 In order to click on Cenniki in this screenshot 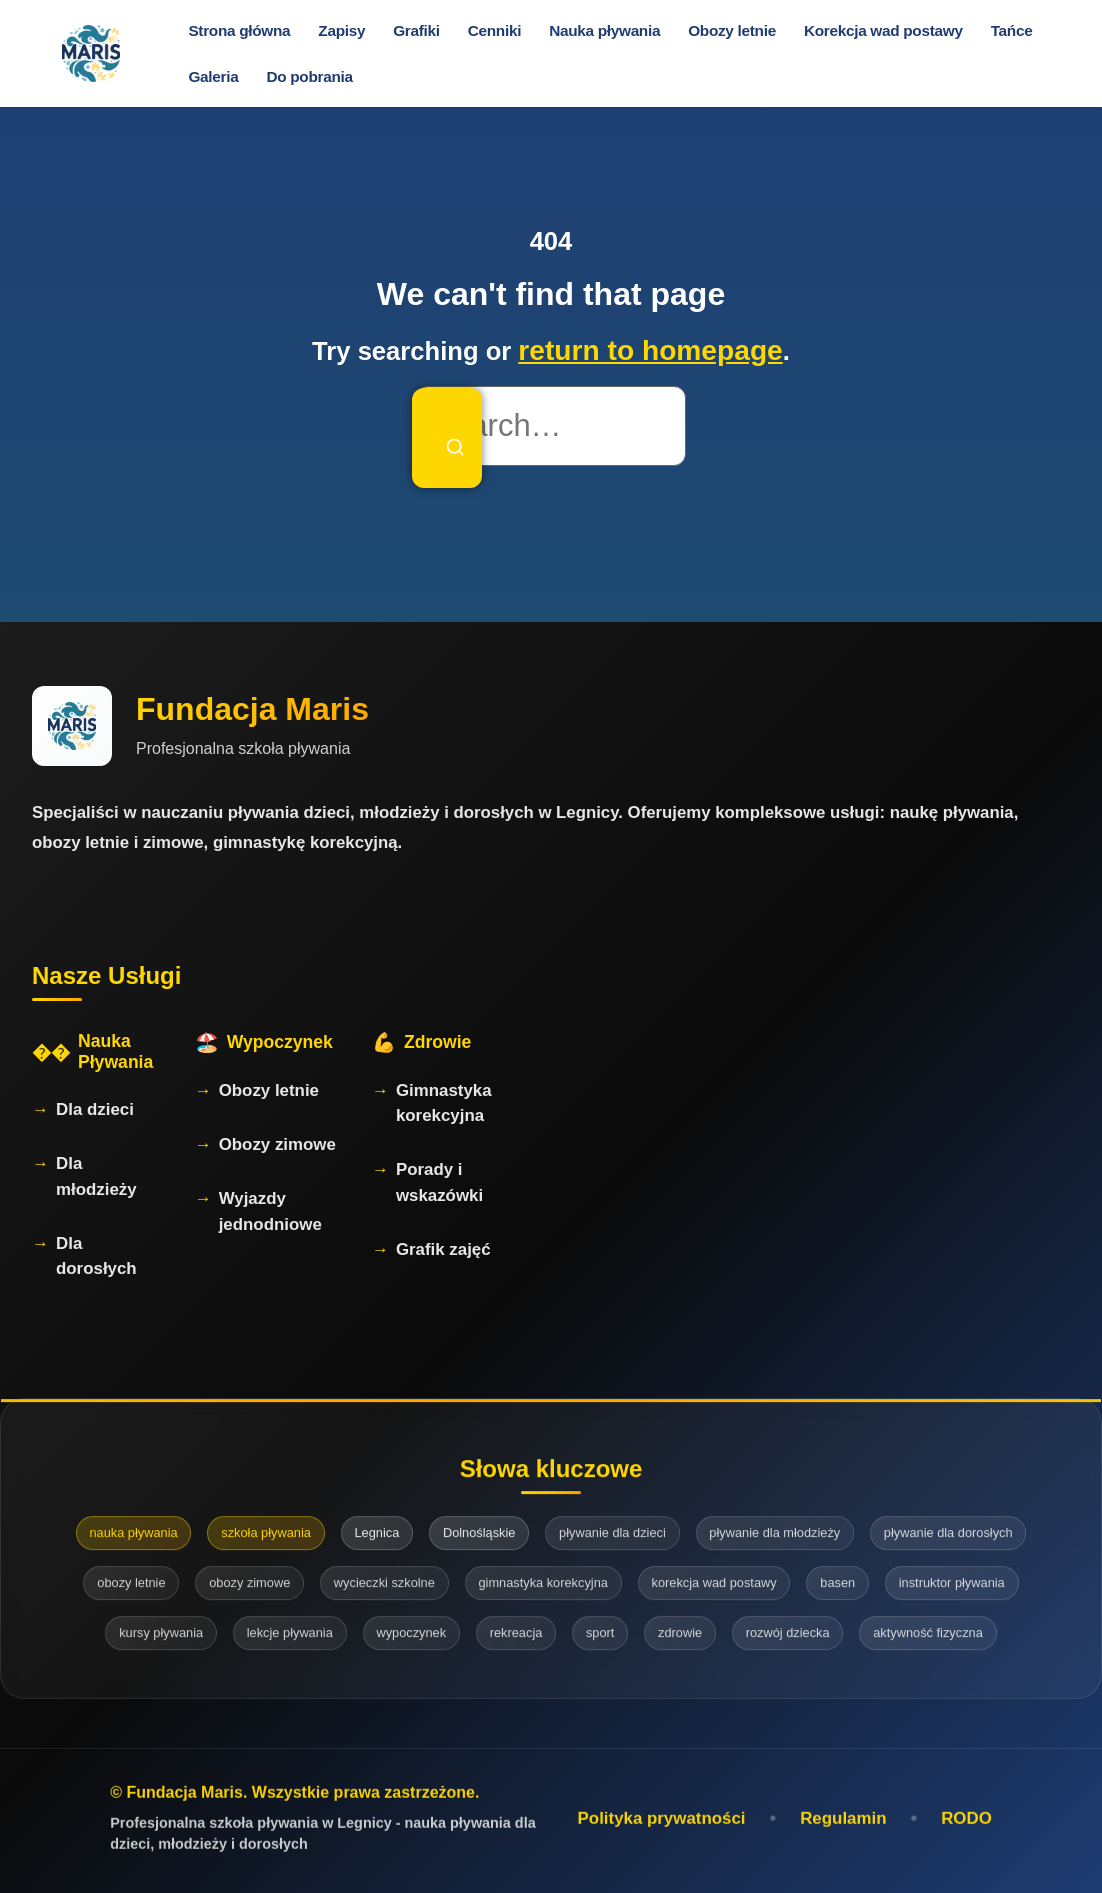, I will do `click(494, 30)`.